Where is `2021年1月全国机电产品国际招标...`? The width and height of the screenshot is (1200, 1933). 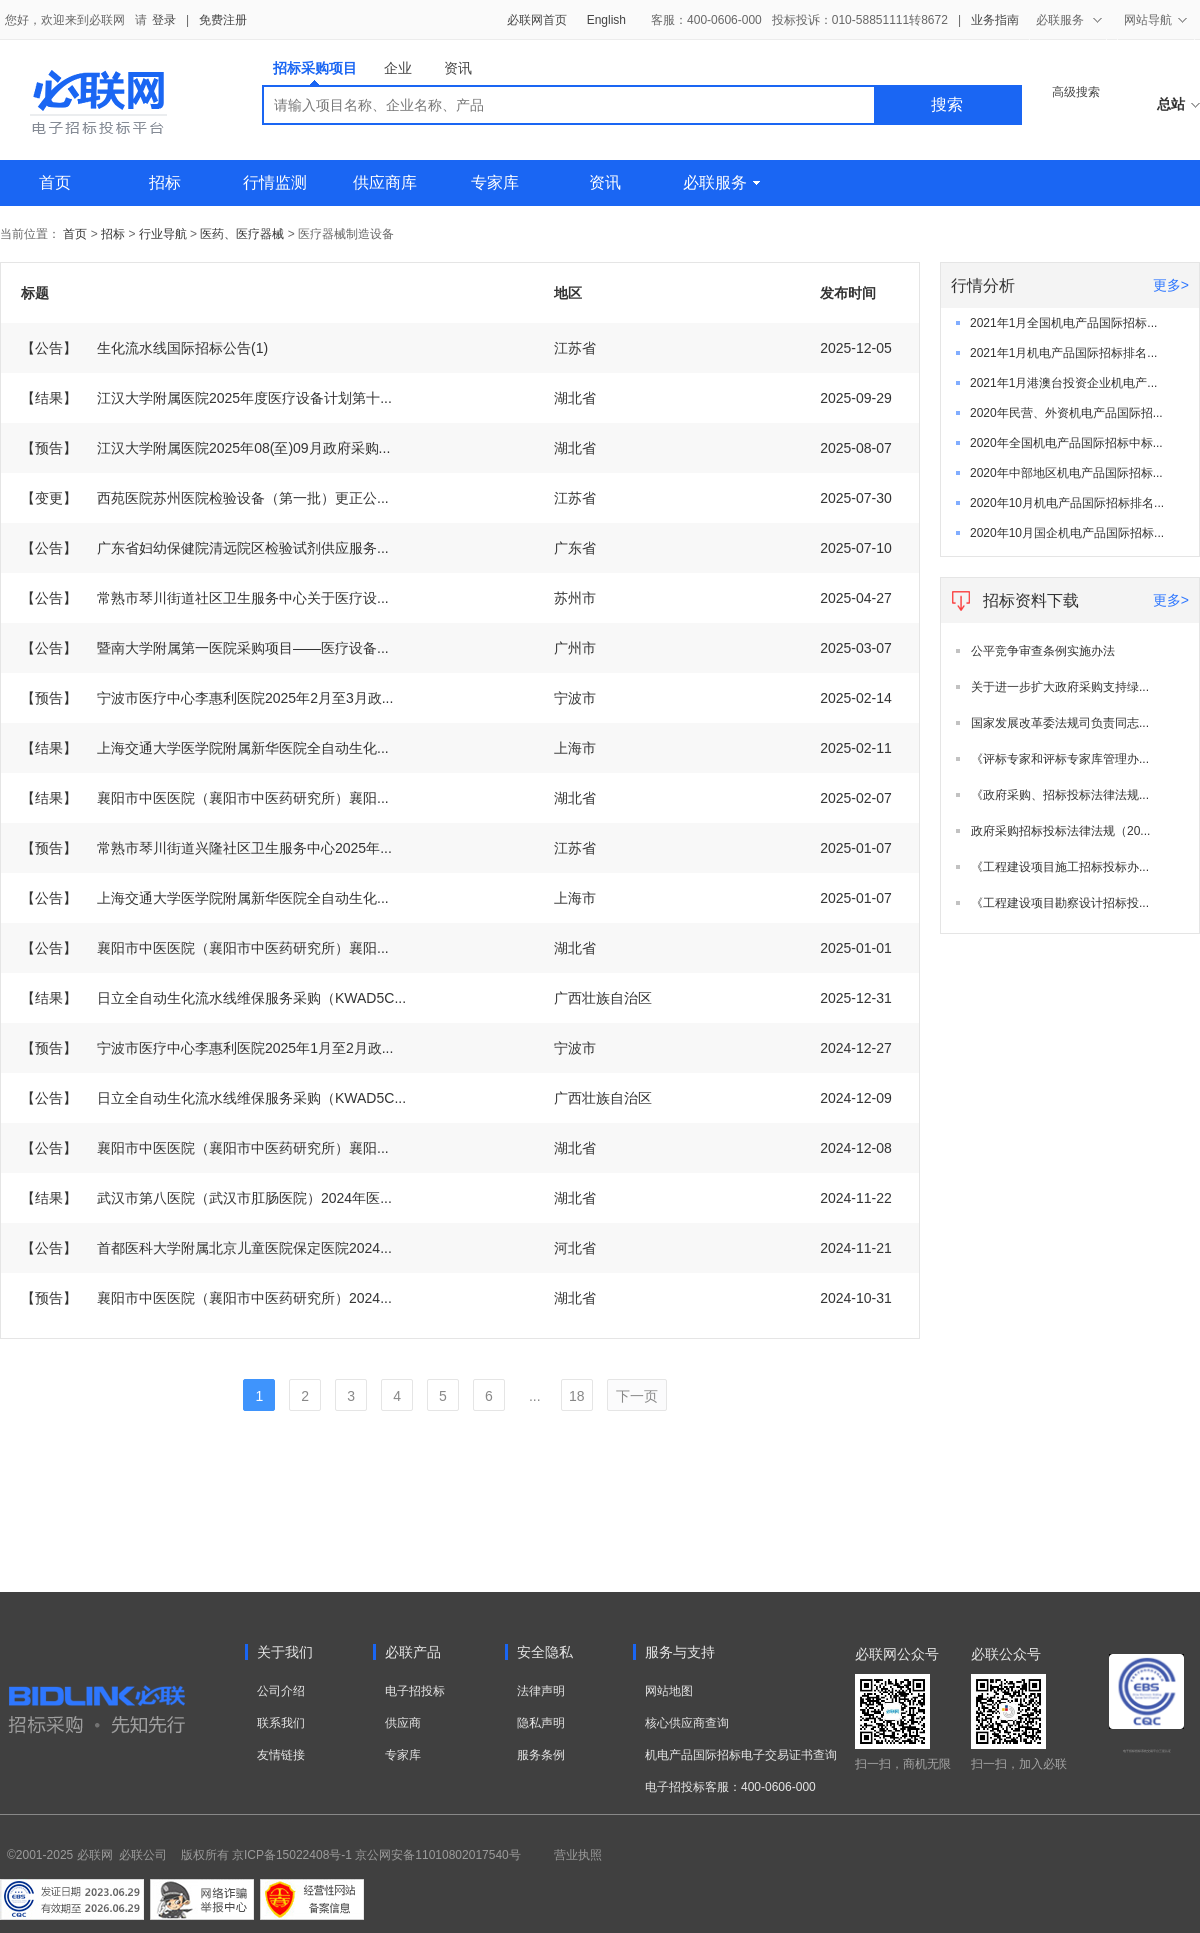
2021年1月全国机电产品国际招标... is located at coordinates (1063, 323).